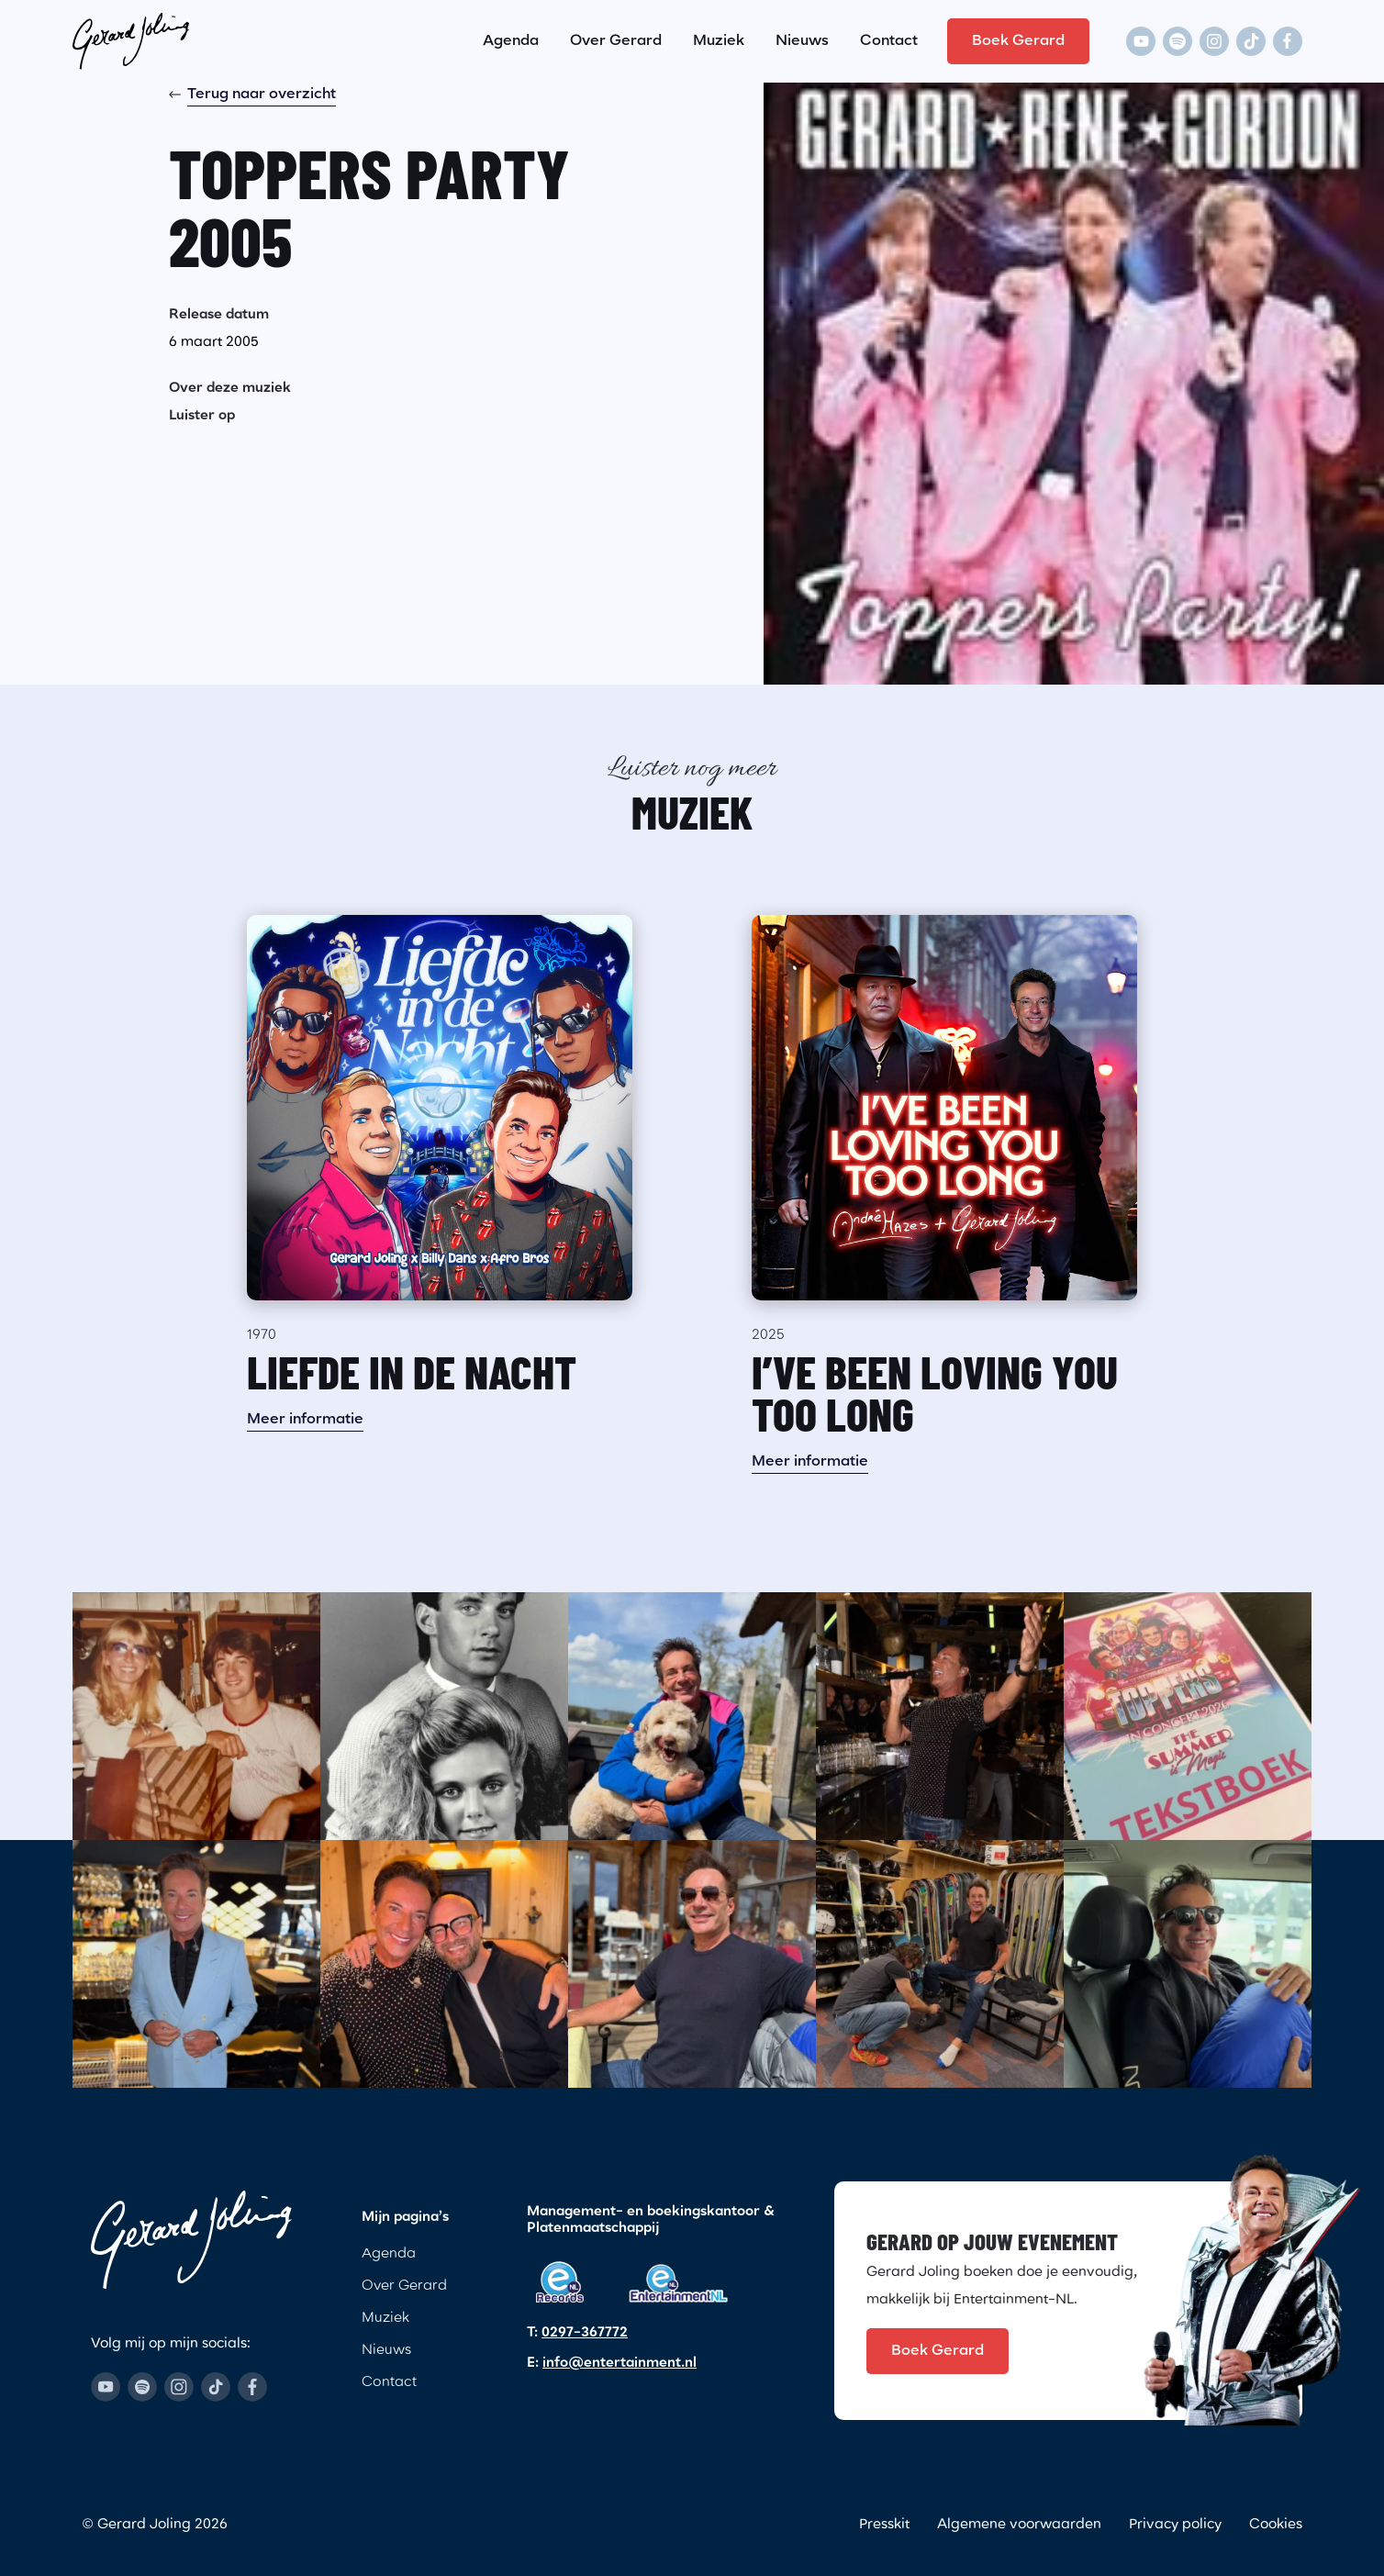 The image size is (1384, 2576). What do you see at coordinates (616, 41) in the screenshot?
I see `Over Gerard` at bounding box center [616, 41].